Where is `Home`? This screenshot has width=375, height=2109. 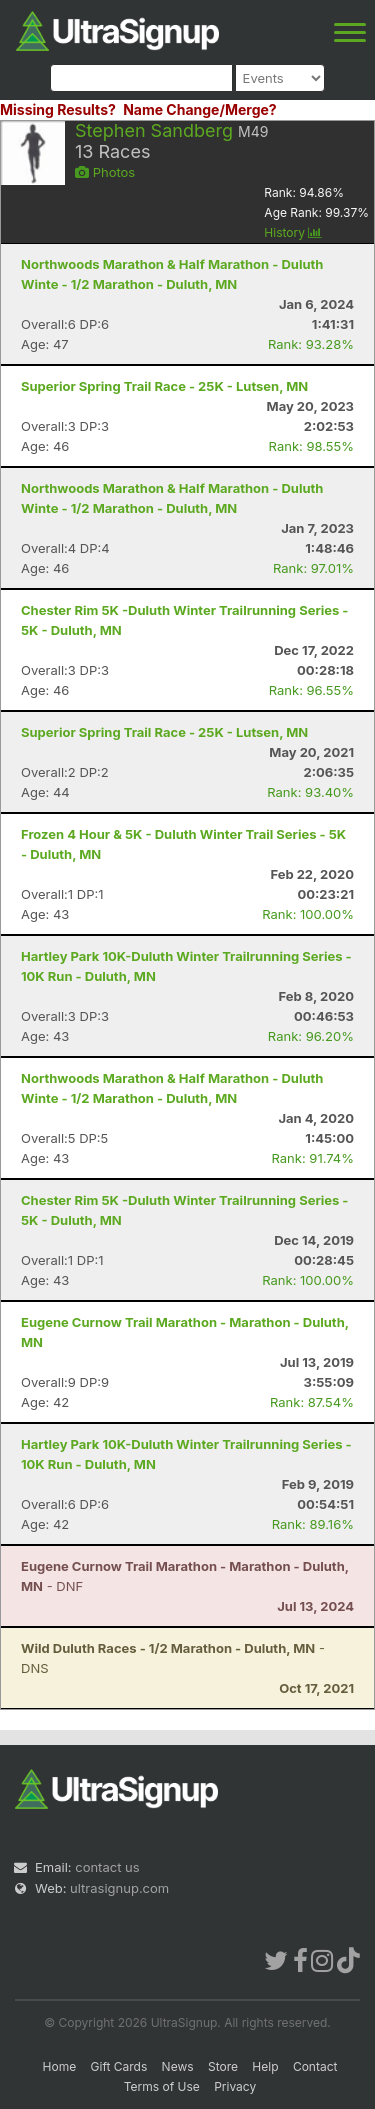
Home is located at coordinates (60, 2066).